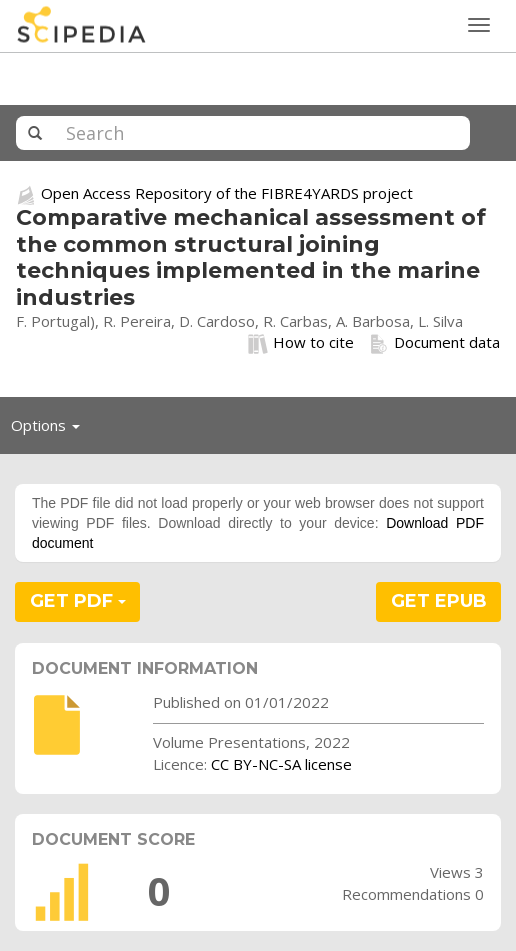 The height and width of the screenshot is (951, 516). Describe the element at coordinates (301, 343) in the screenshot. I see `How to cite` at that location.